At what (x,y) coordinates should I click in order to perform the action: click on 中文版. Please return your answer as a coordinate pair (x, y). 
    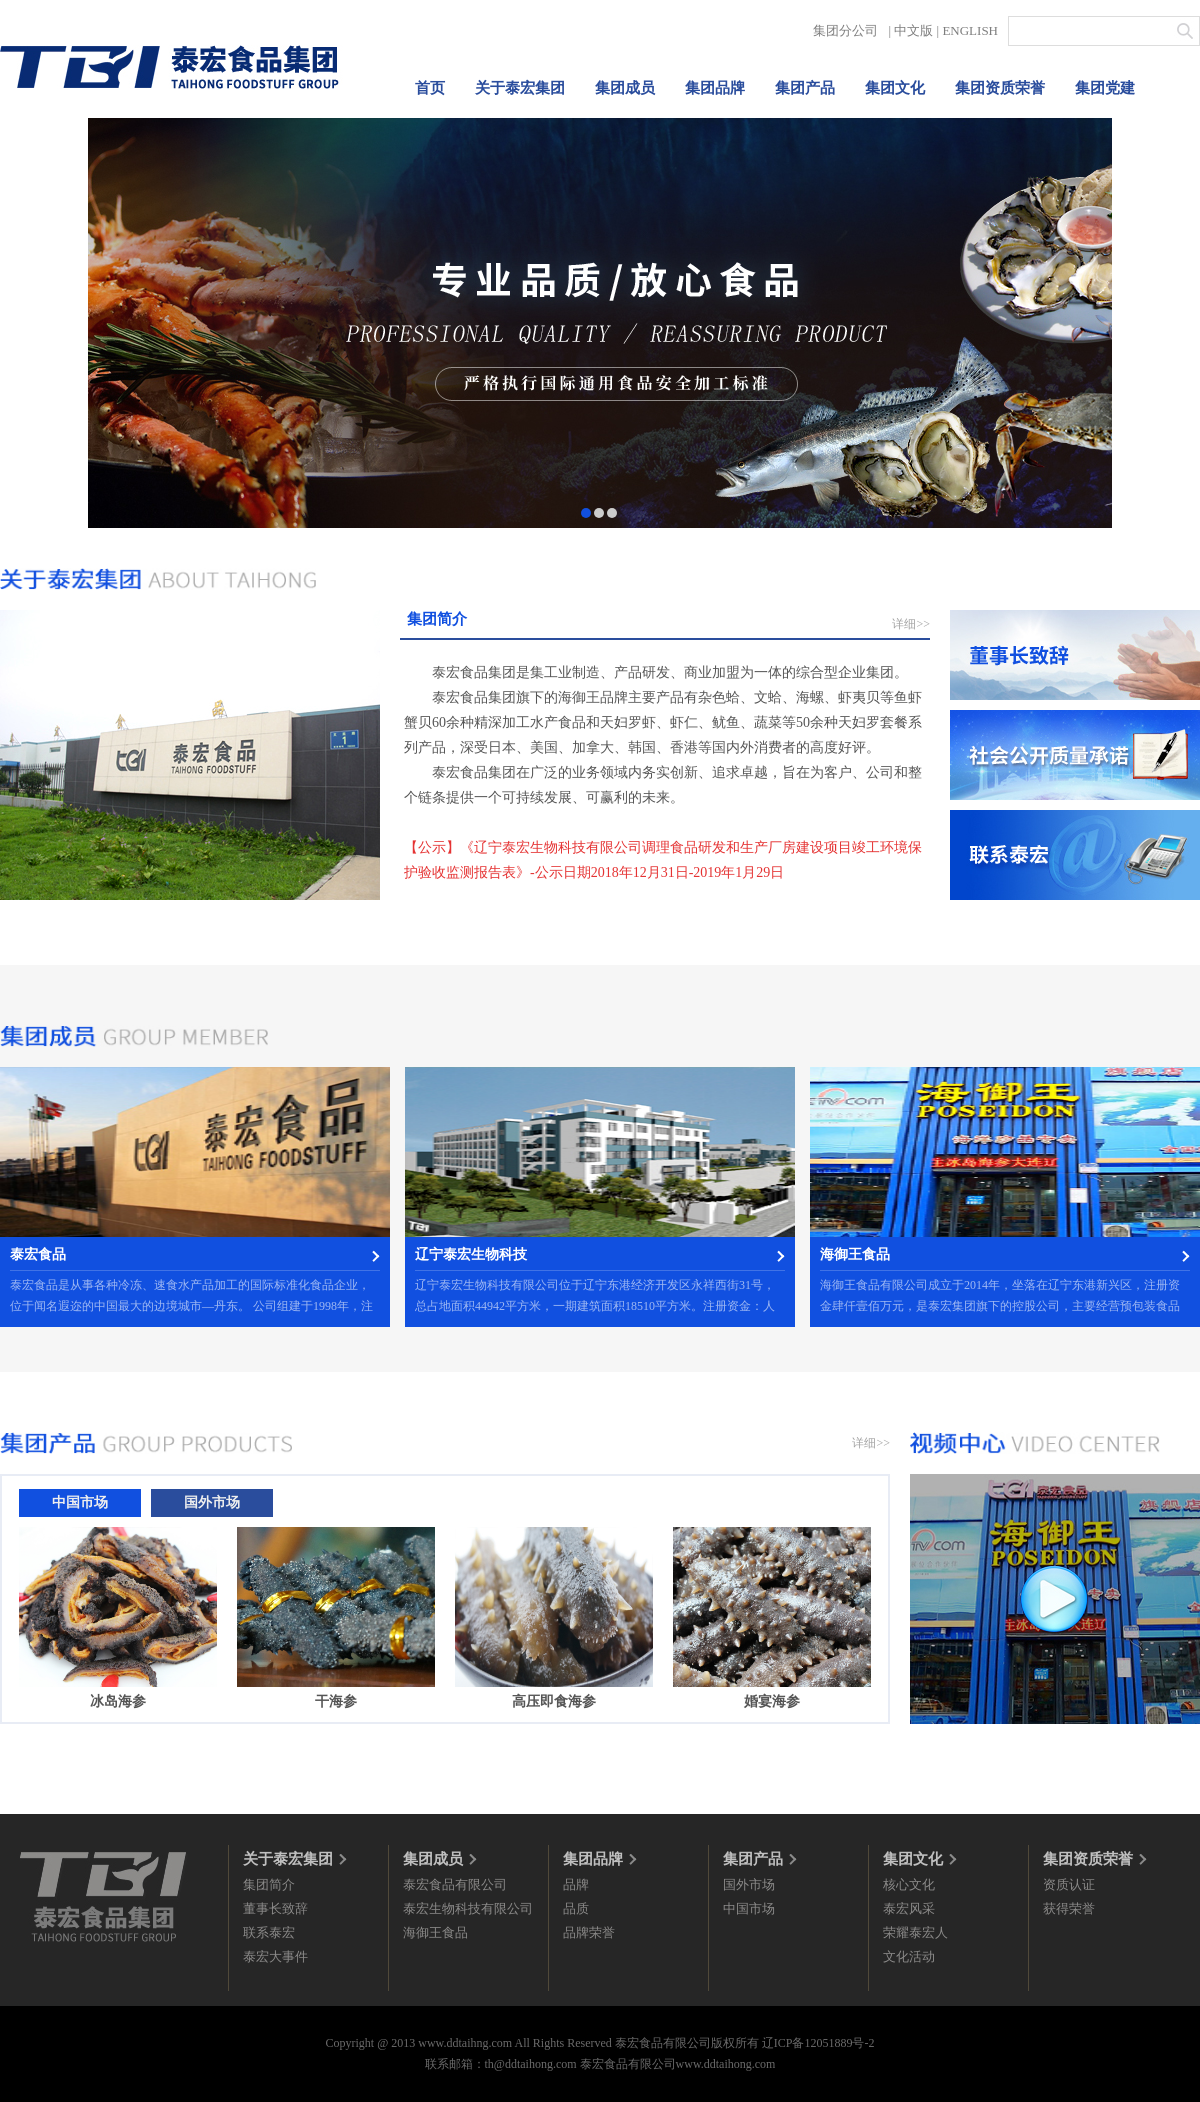
    Looking at the image, I should click on (913, 30).